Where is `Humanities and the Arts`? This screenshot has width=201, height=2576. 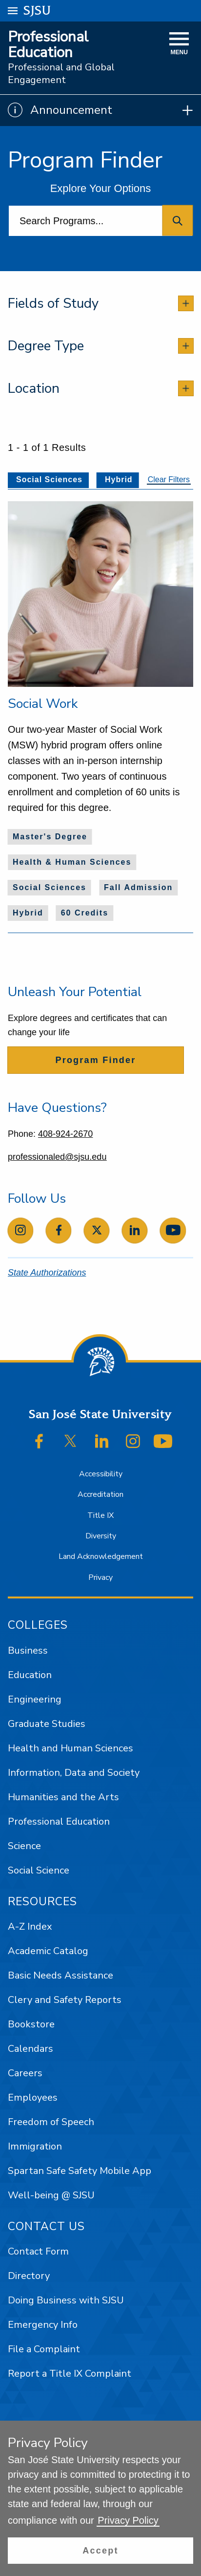
Humanities and the Arts is located at coordinates (63, 1797).